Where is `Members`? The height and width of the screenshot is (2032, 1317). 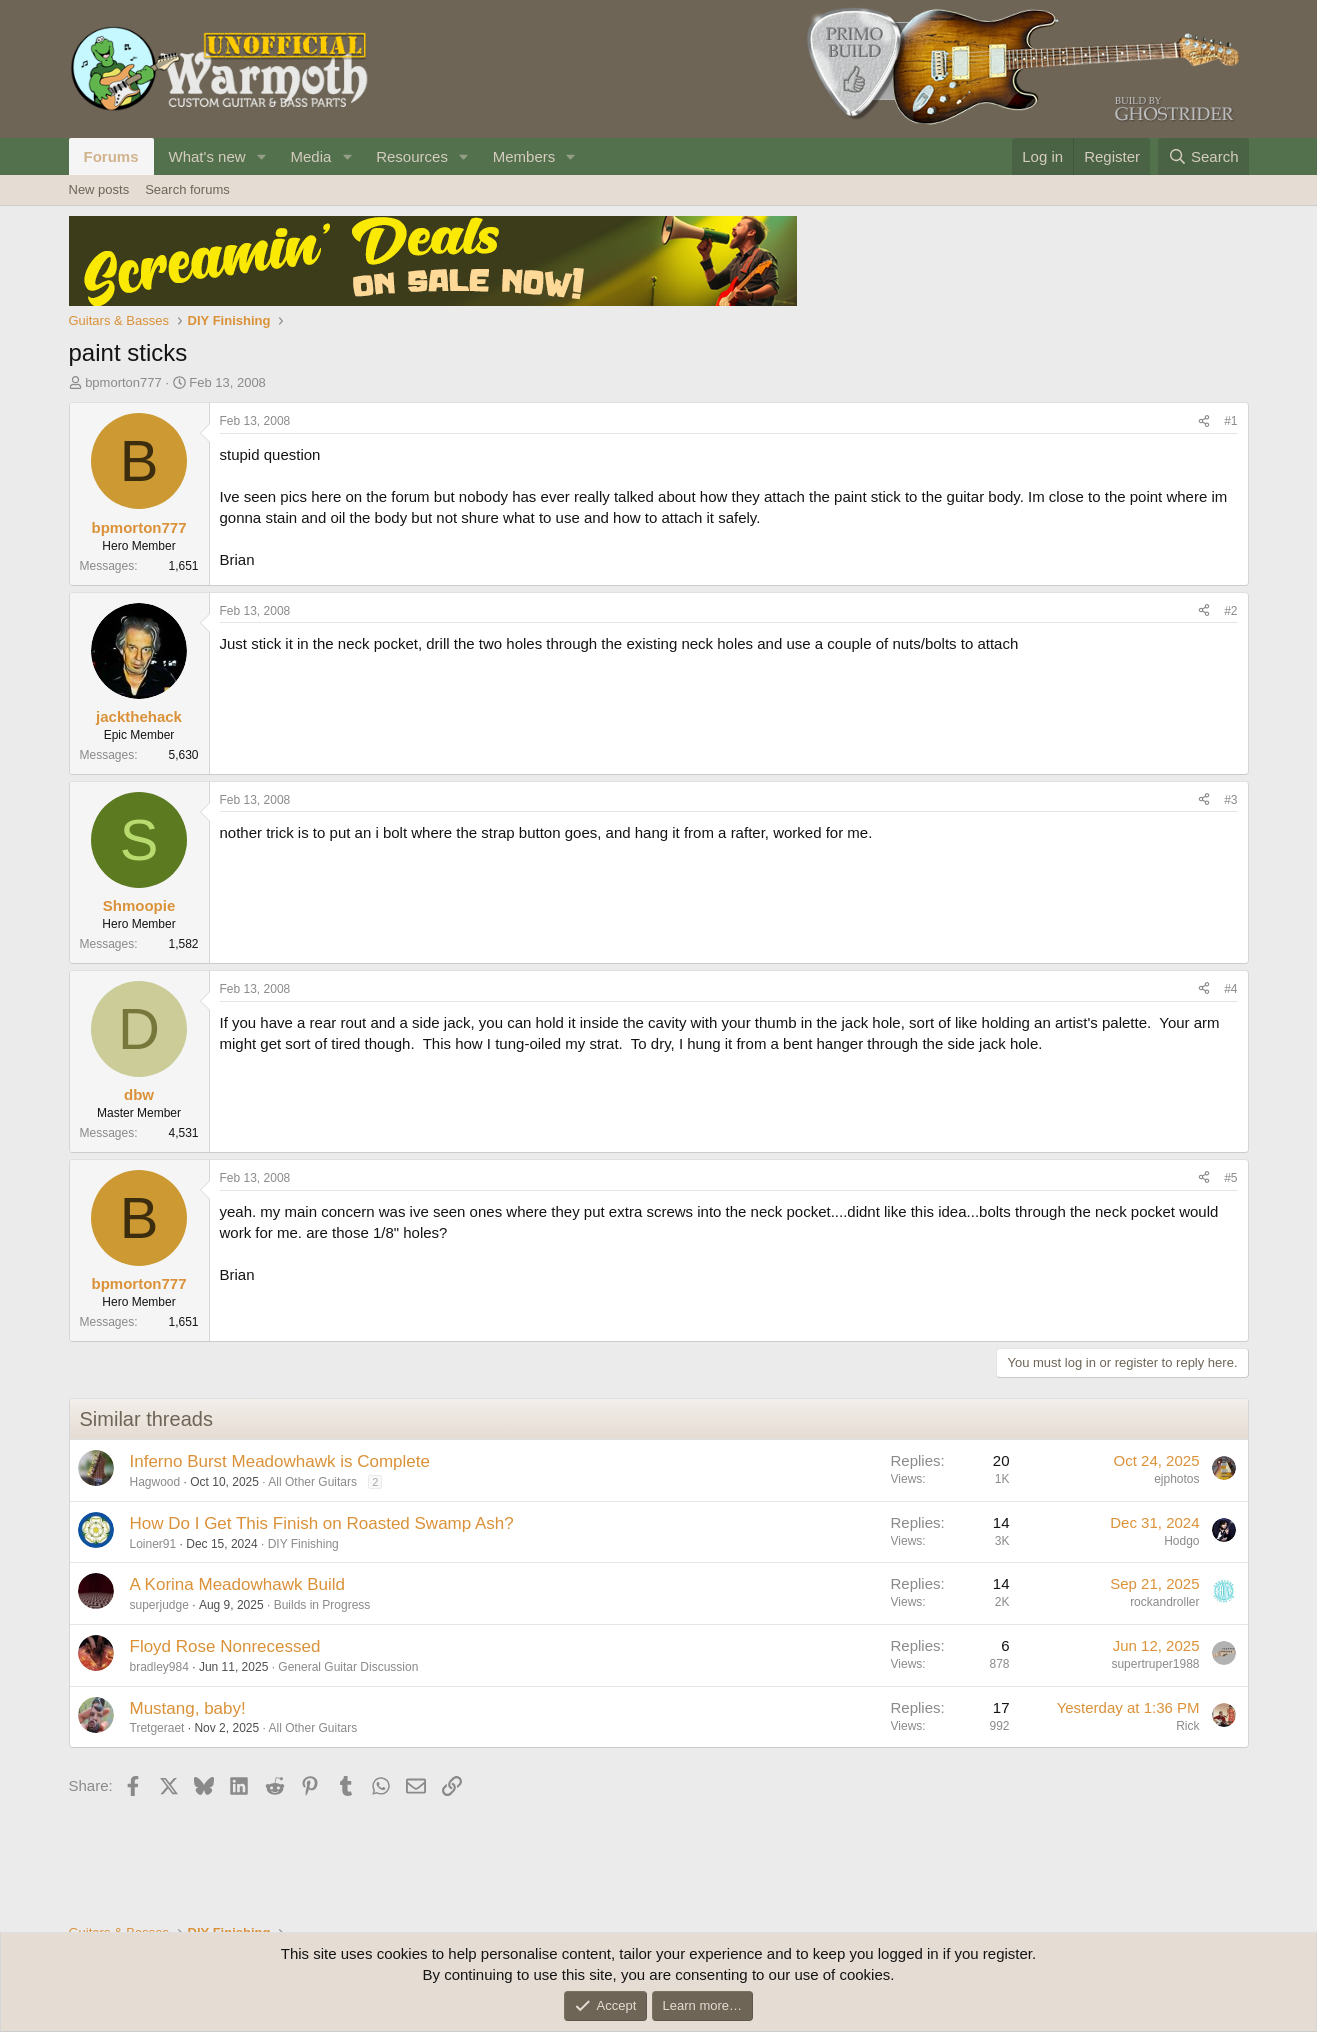
Members is located at coordinates (524, 156).